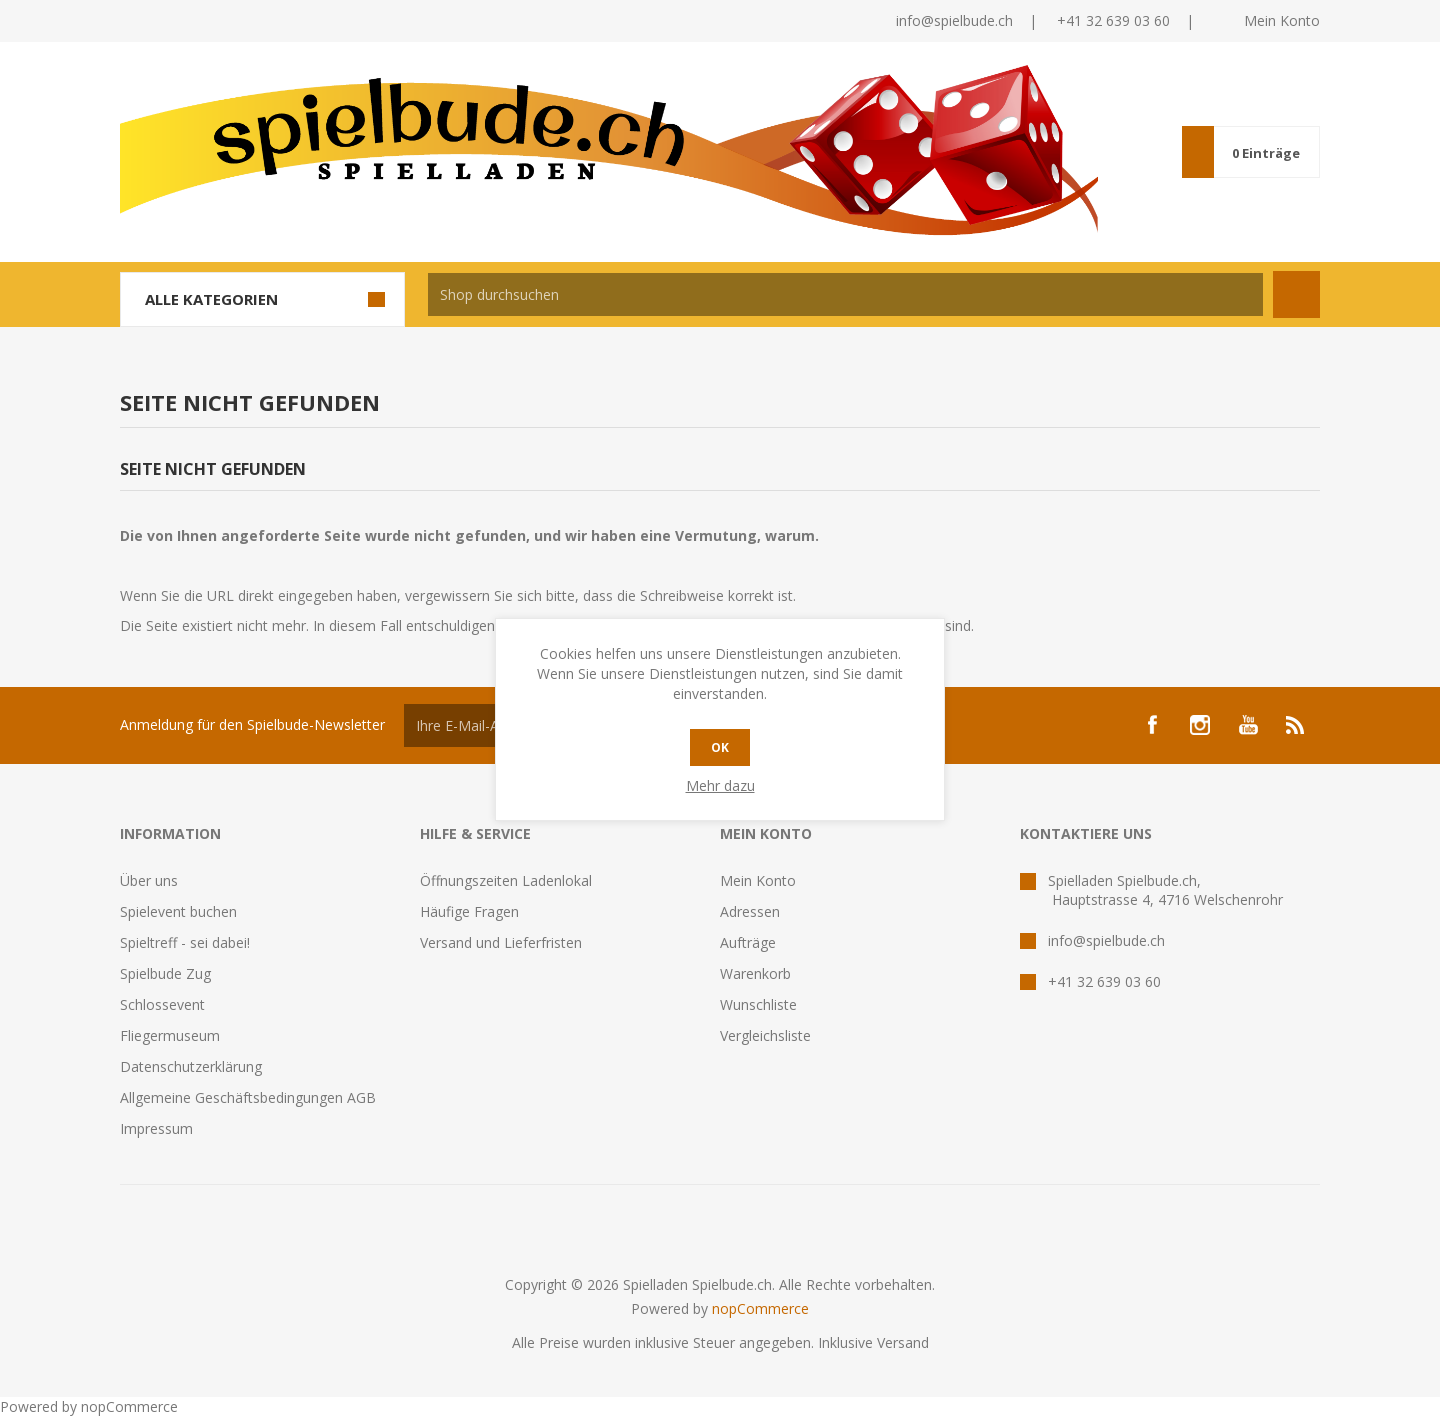  What do you see at coordinates (1248, 725) in the screenshot?
I see `[YouTube]` at bounding box center [1248, 725].